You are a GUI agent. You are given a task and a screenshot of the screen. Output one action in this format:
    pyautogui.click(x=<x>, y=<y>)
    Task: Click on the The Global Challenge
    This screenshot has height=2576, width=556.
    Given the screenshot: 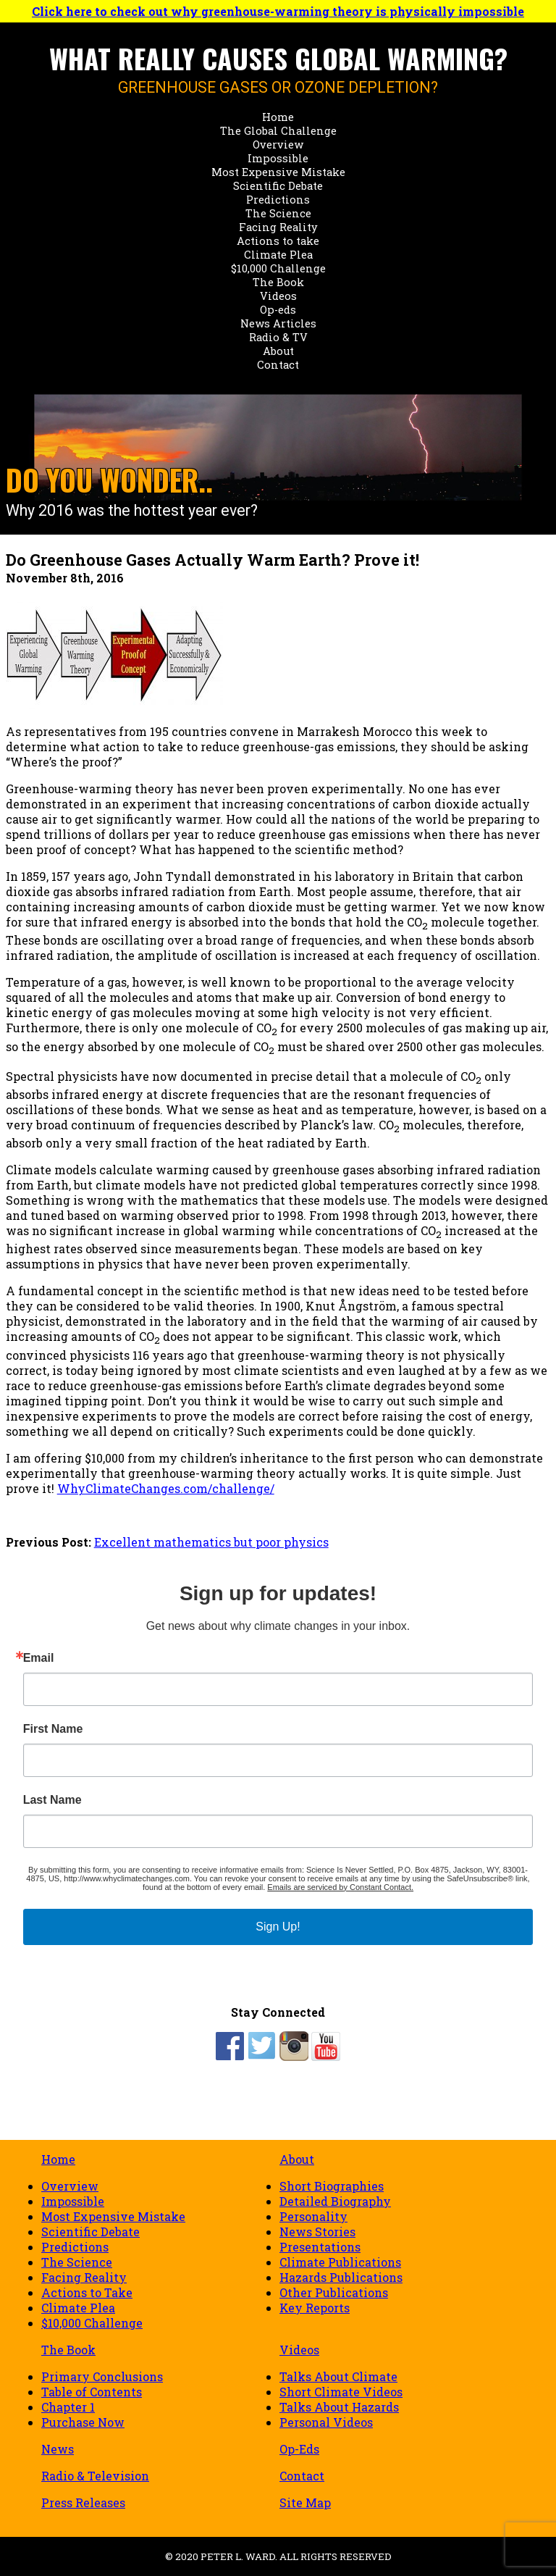 What is the action you would take?
    pyautogui.click(x=278, y=131)
    